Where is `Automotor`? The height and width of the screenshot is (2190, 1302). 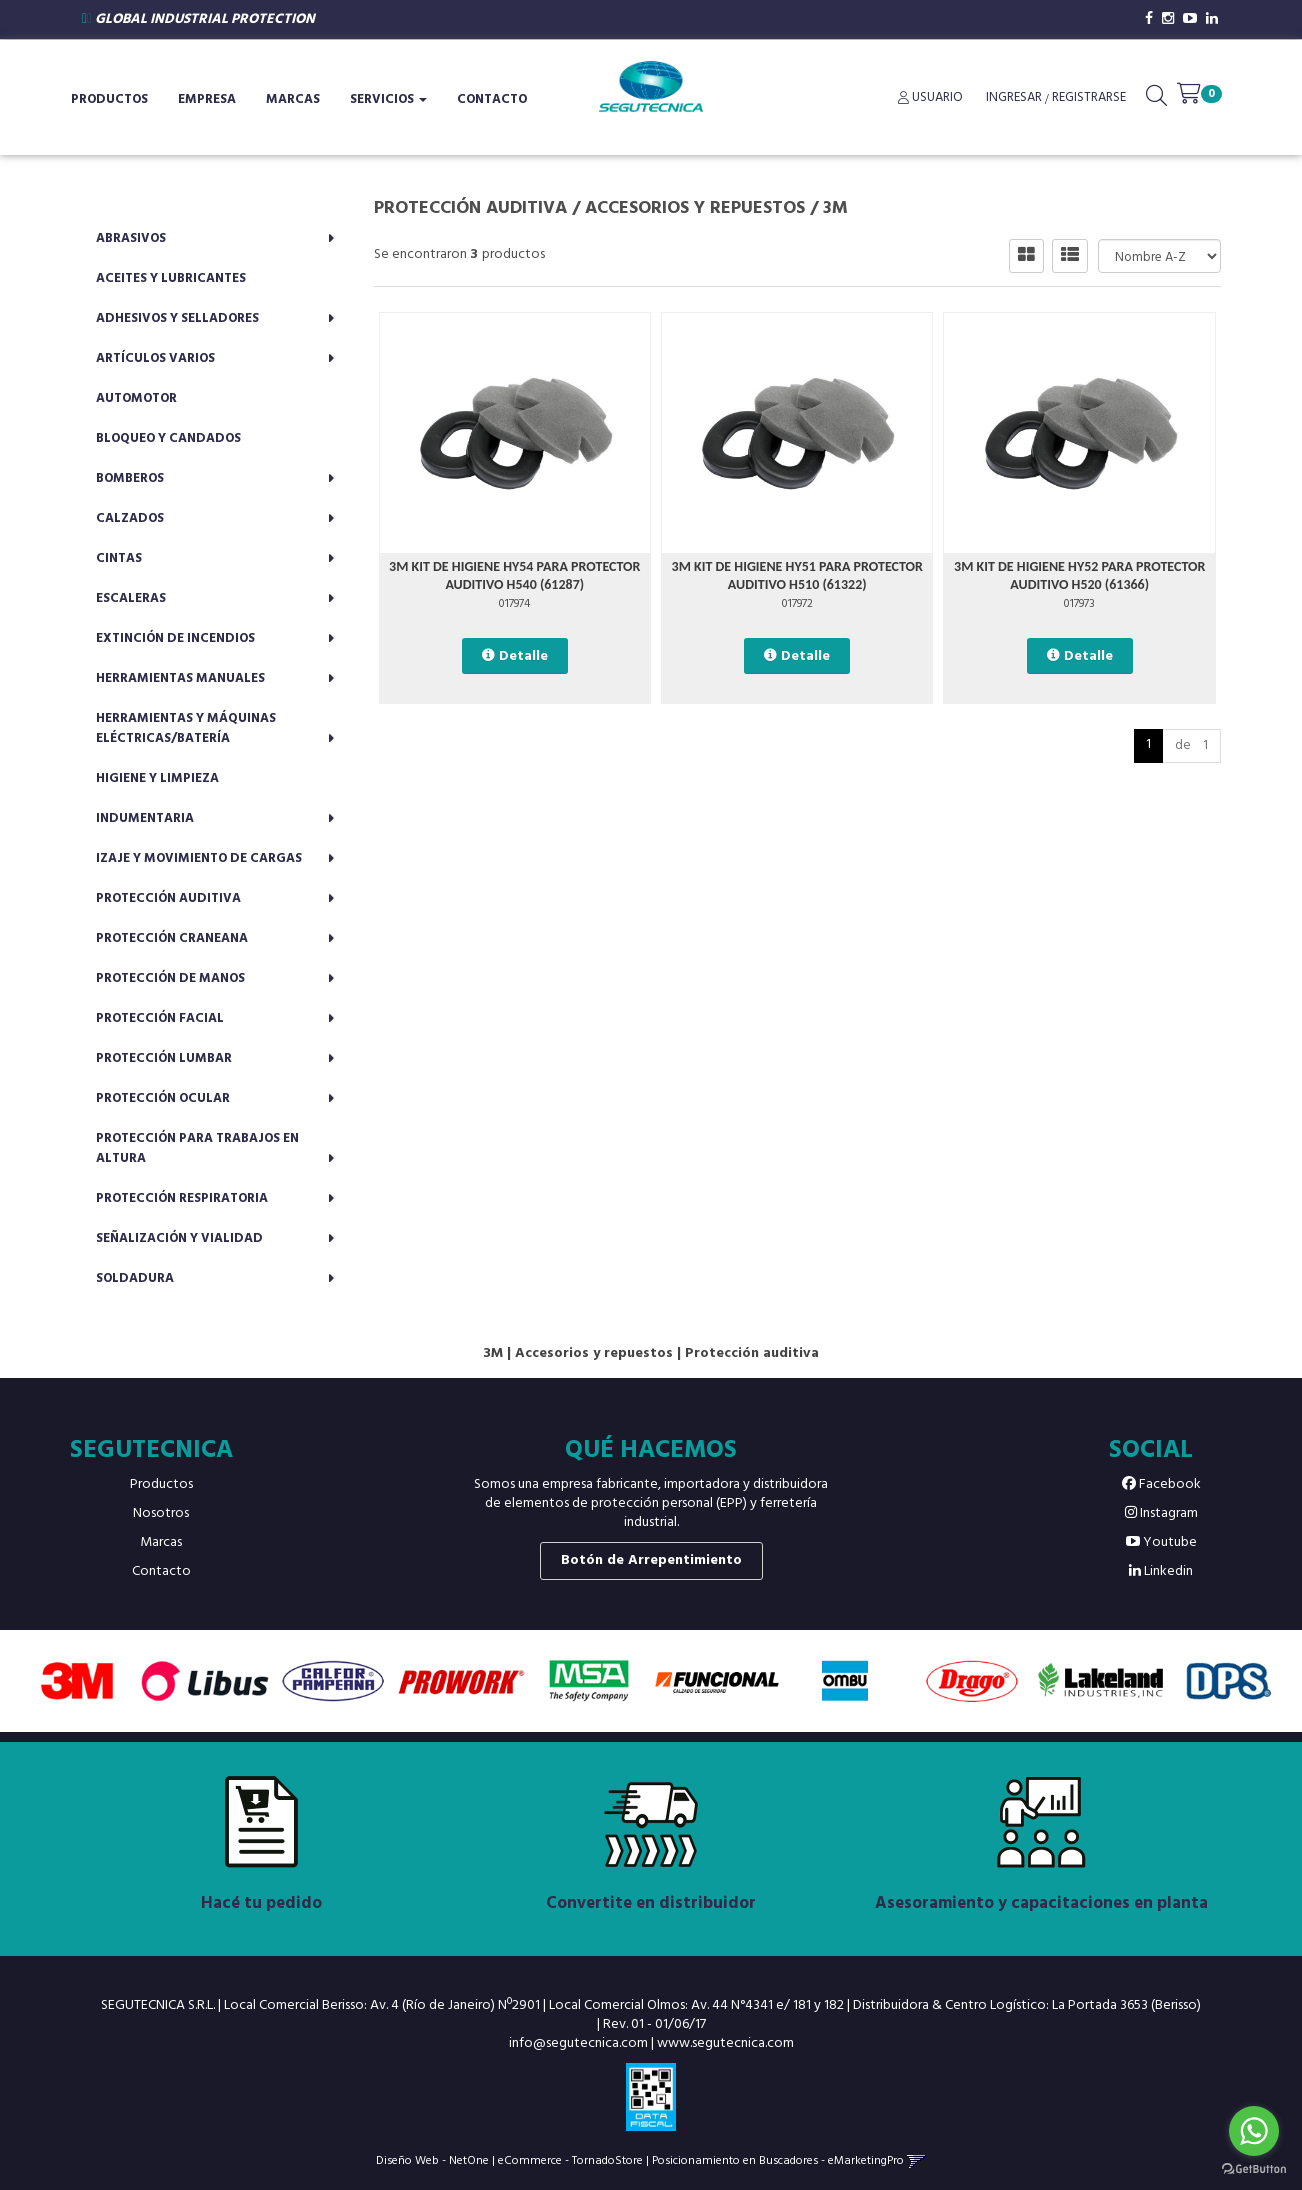 Automotor is located at coordinates (136, 398).